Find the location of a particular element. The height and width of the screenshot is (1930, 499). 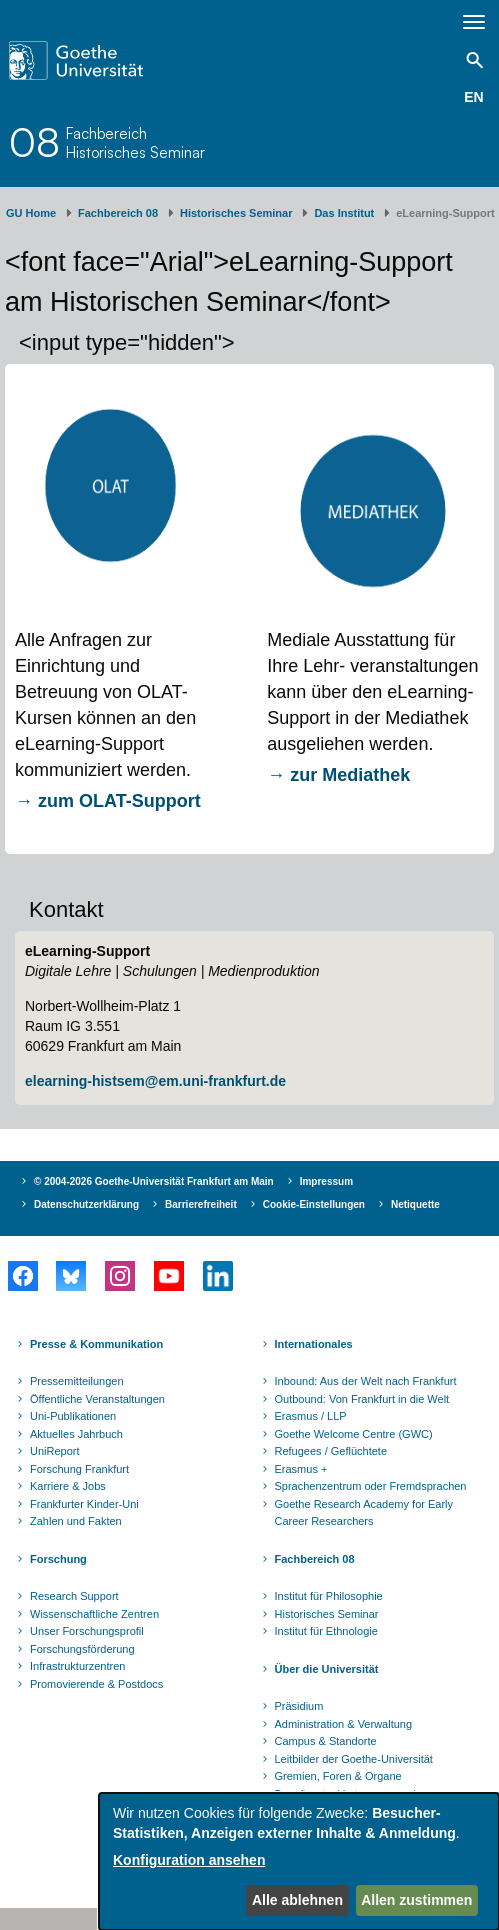

Promovierende & Postdocs is located at coordinates (96, 1684).